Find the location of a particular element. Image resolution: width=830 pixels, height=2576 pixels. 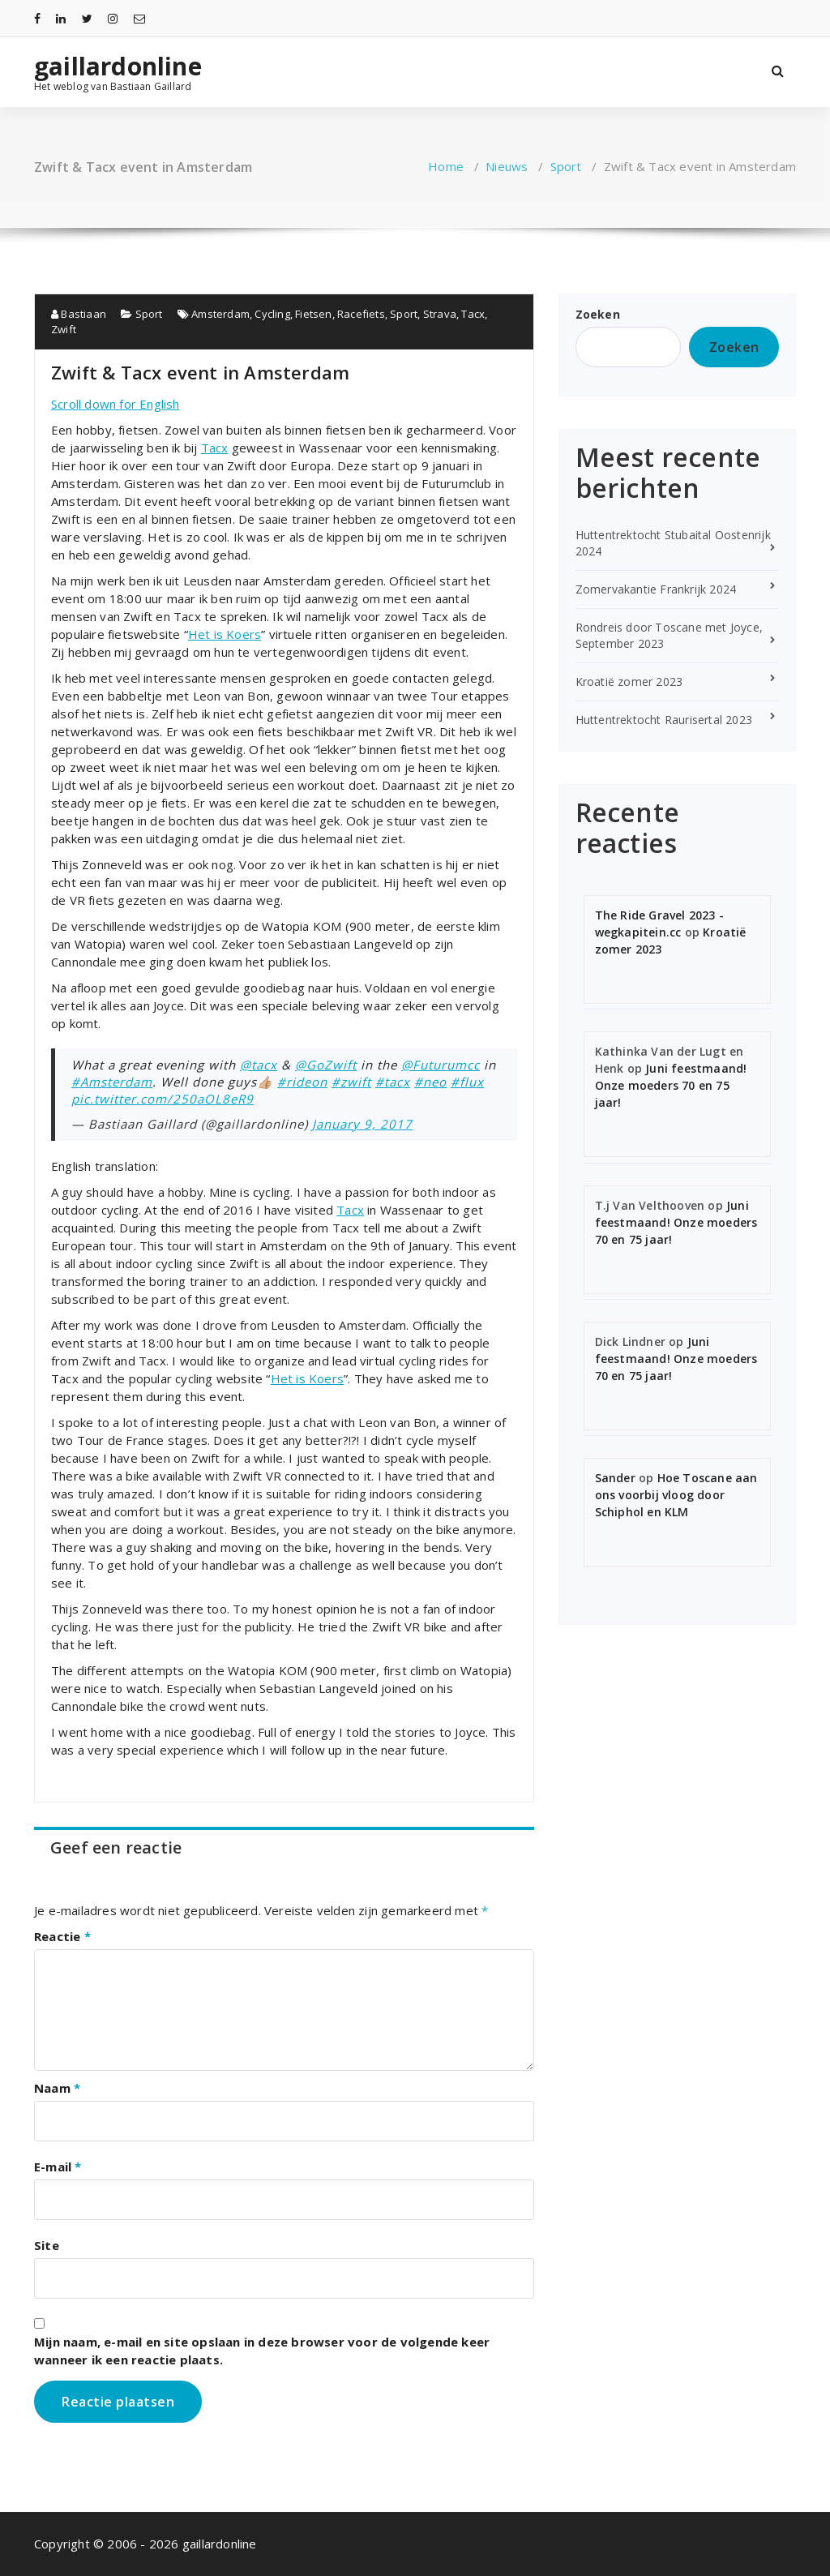

#flux is located at coordinates (467, 1082).